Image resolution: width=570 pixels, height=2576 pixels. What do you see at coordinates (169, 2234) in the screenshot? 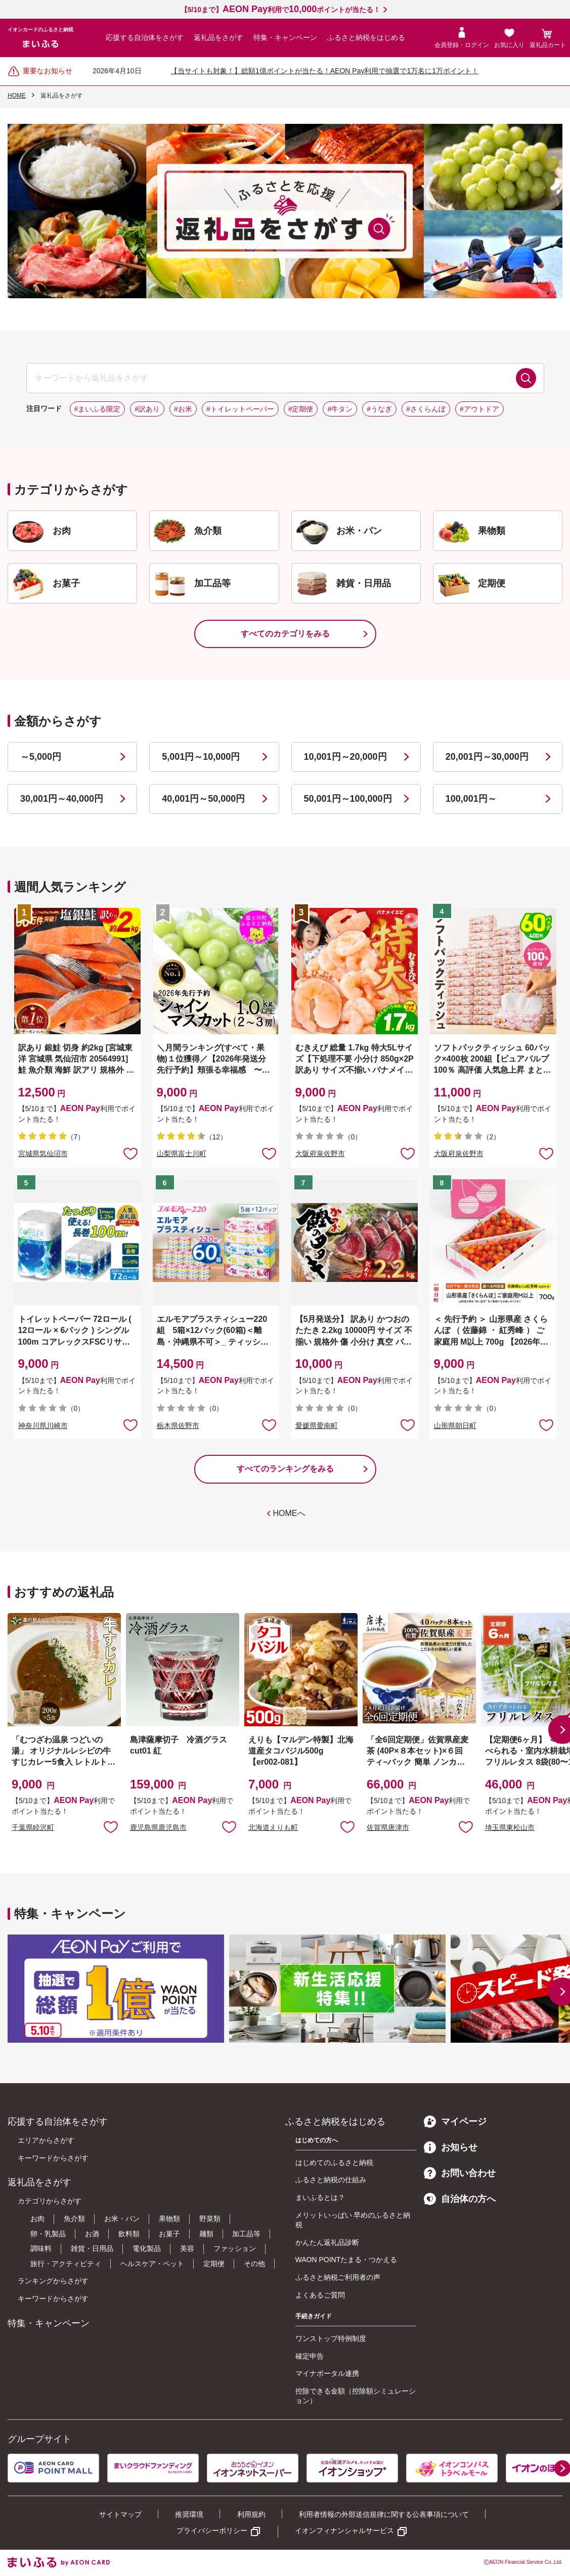
I see `お菓子` at bounding box center [169, 2234].